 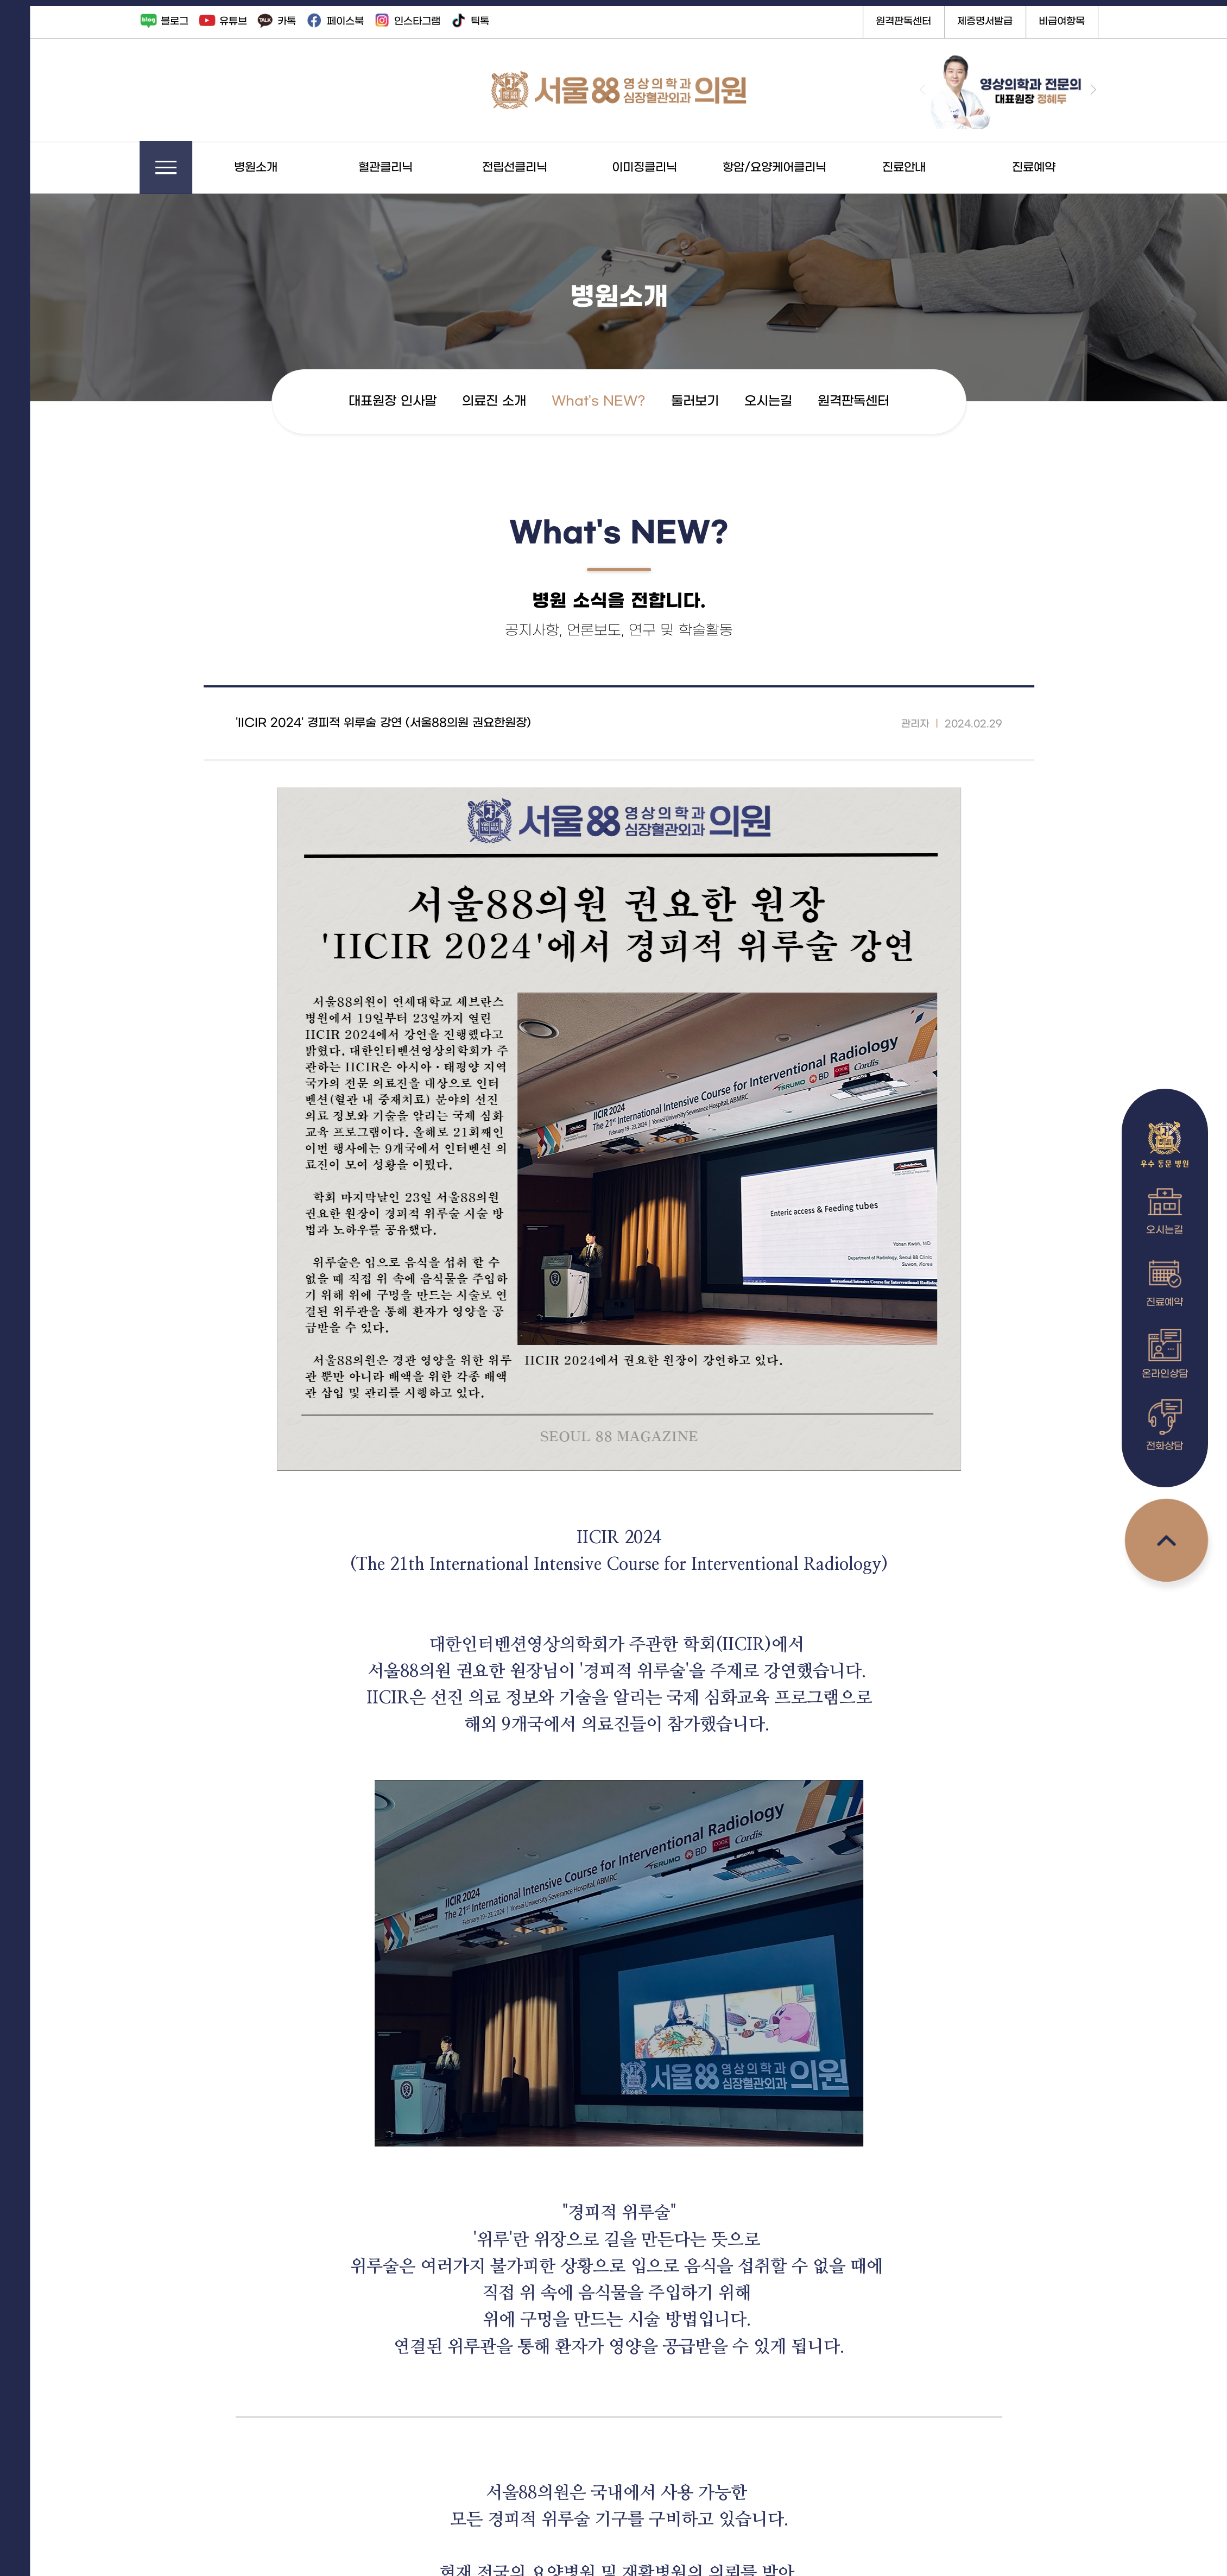 What do you see at coordinates (618, 401) in the screenshot?
I see `What's NEW?` at bounding box center [618, 401].